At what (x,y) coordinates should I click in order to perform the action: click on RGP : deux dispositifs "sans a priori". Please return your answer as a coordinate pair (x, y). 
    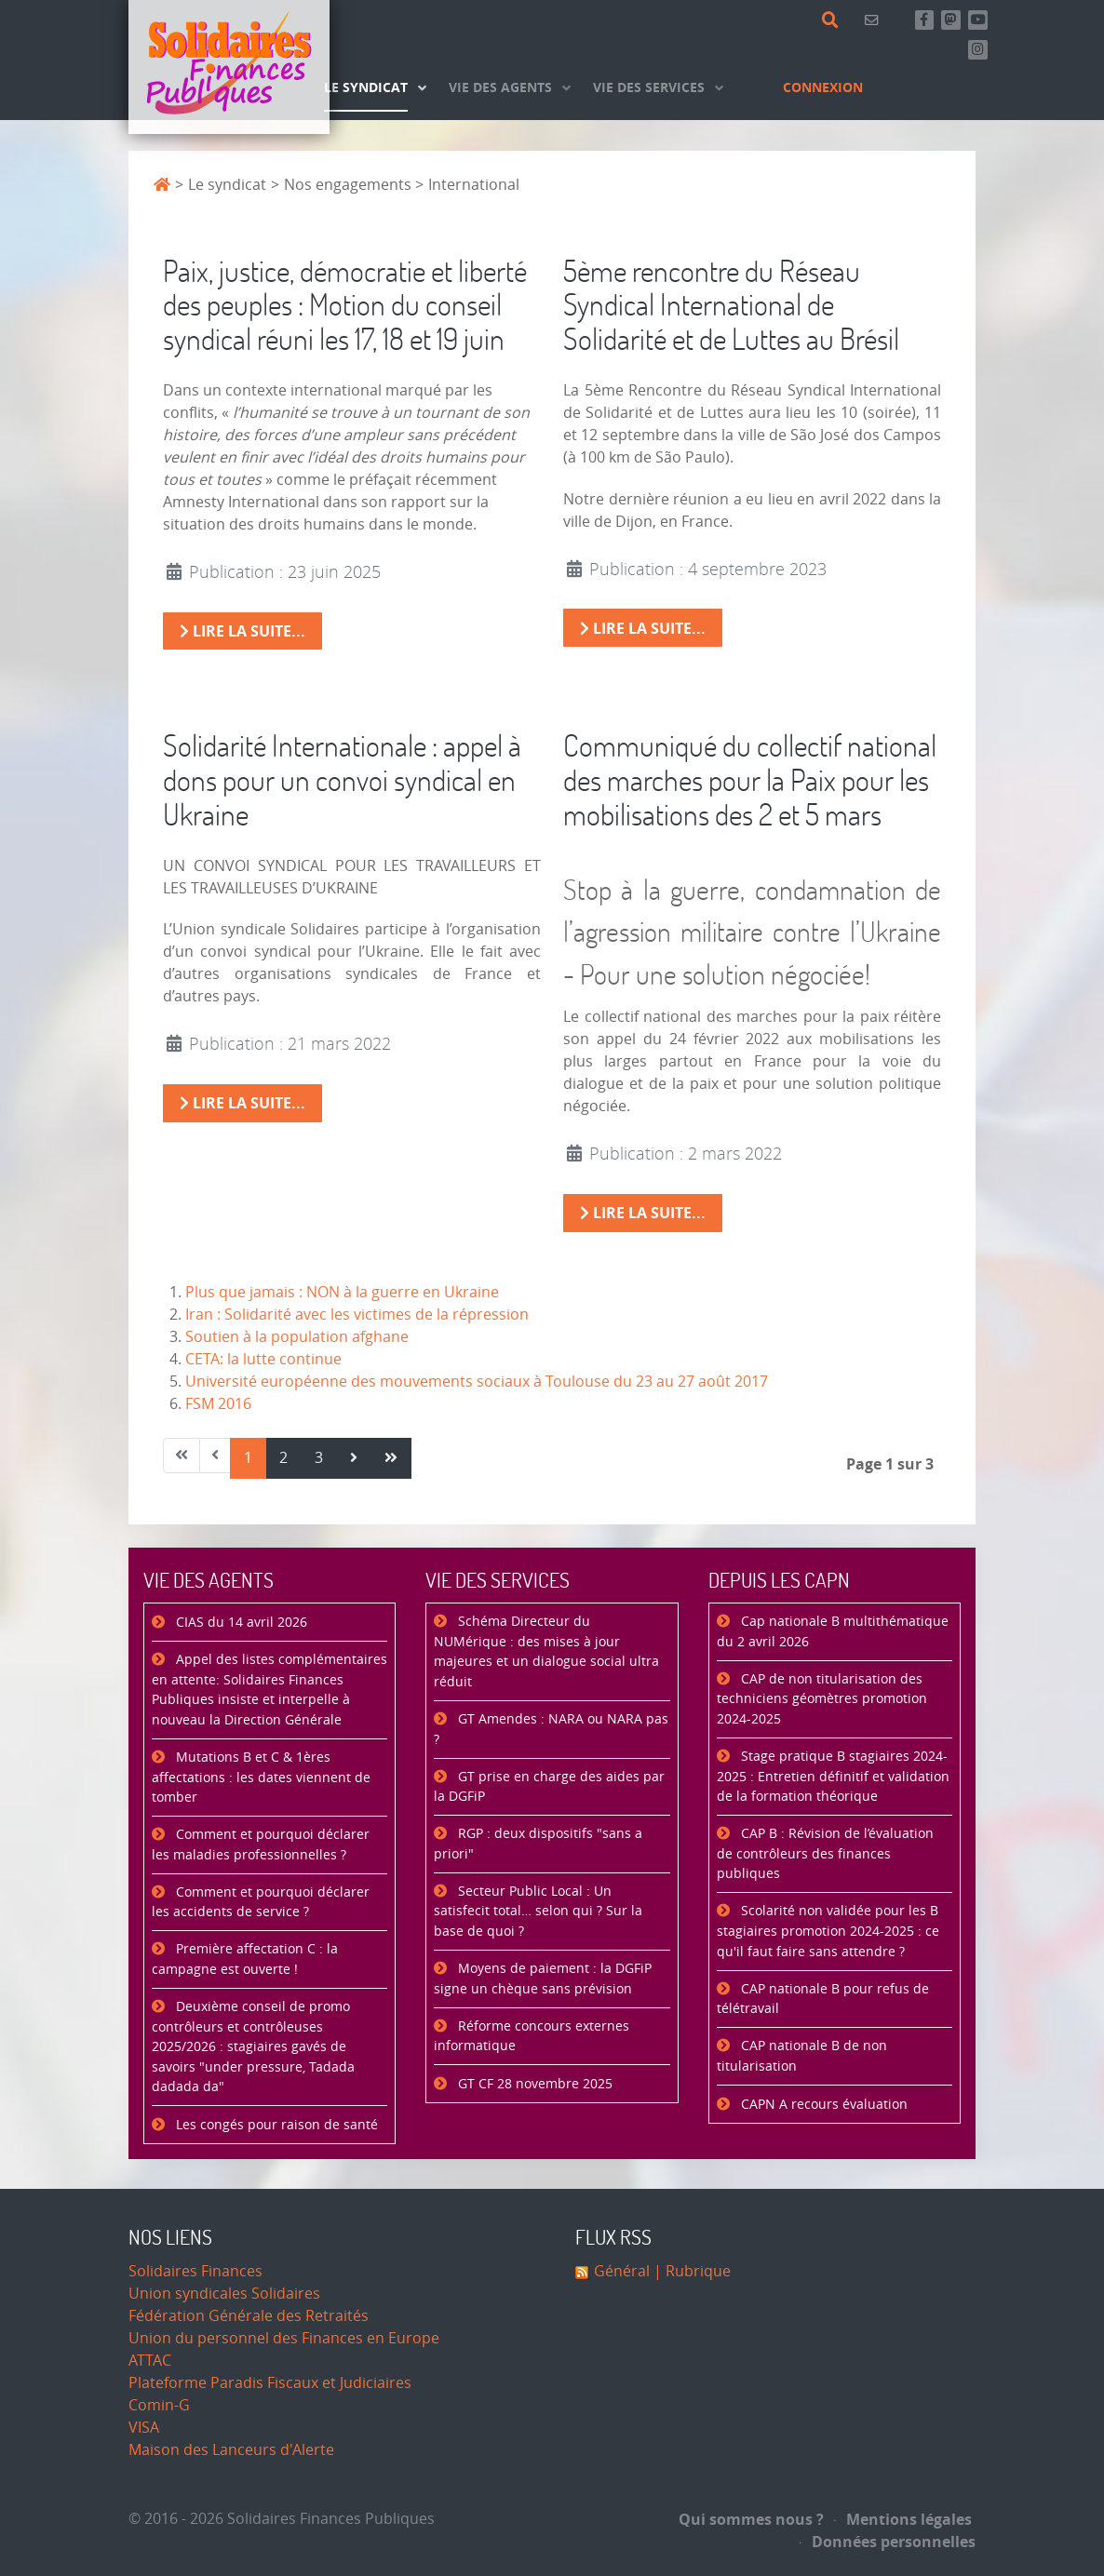
    Looking at the image, I should click on (538, 1844).